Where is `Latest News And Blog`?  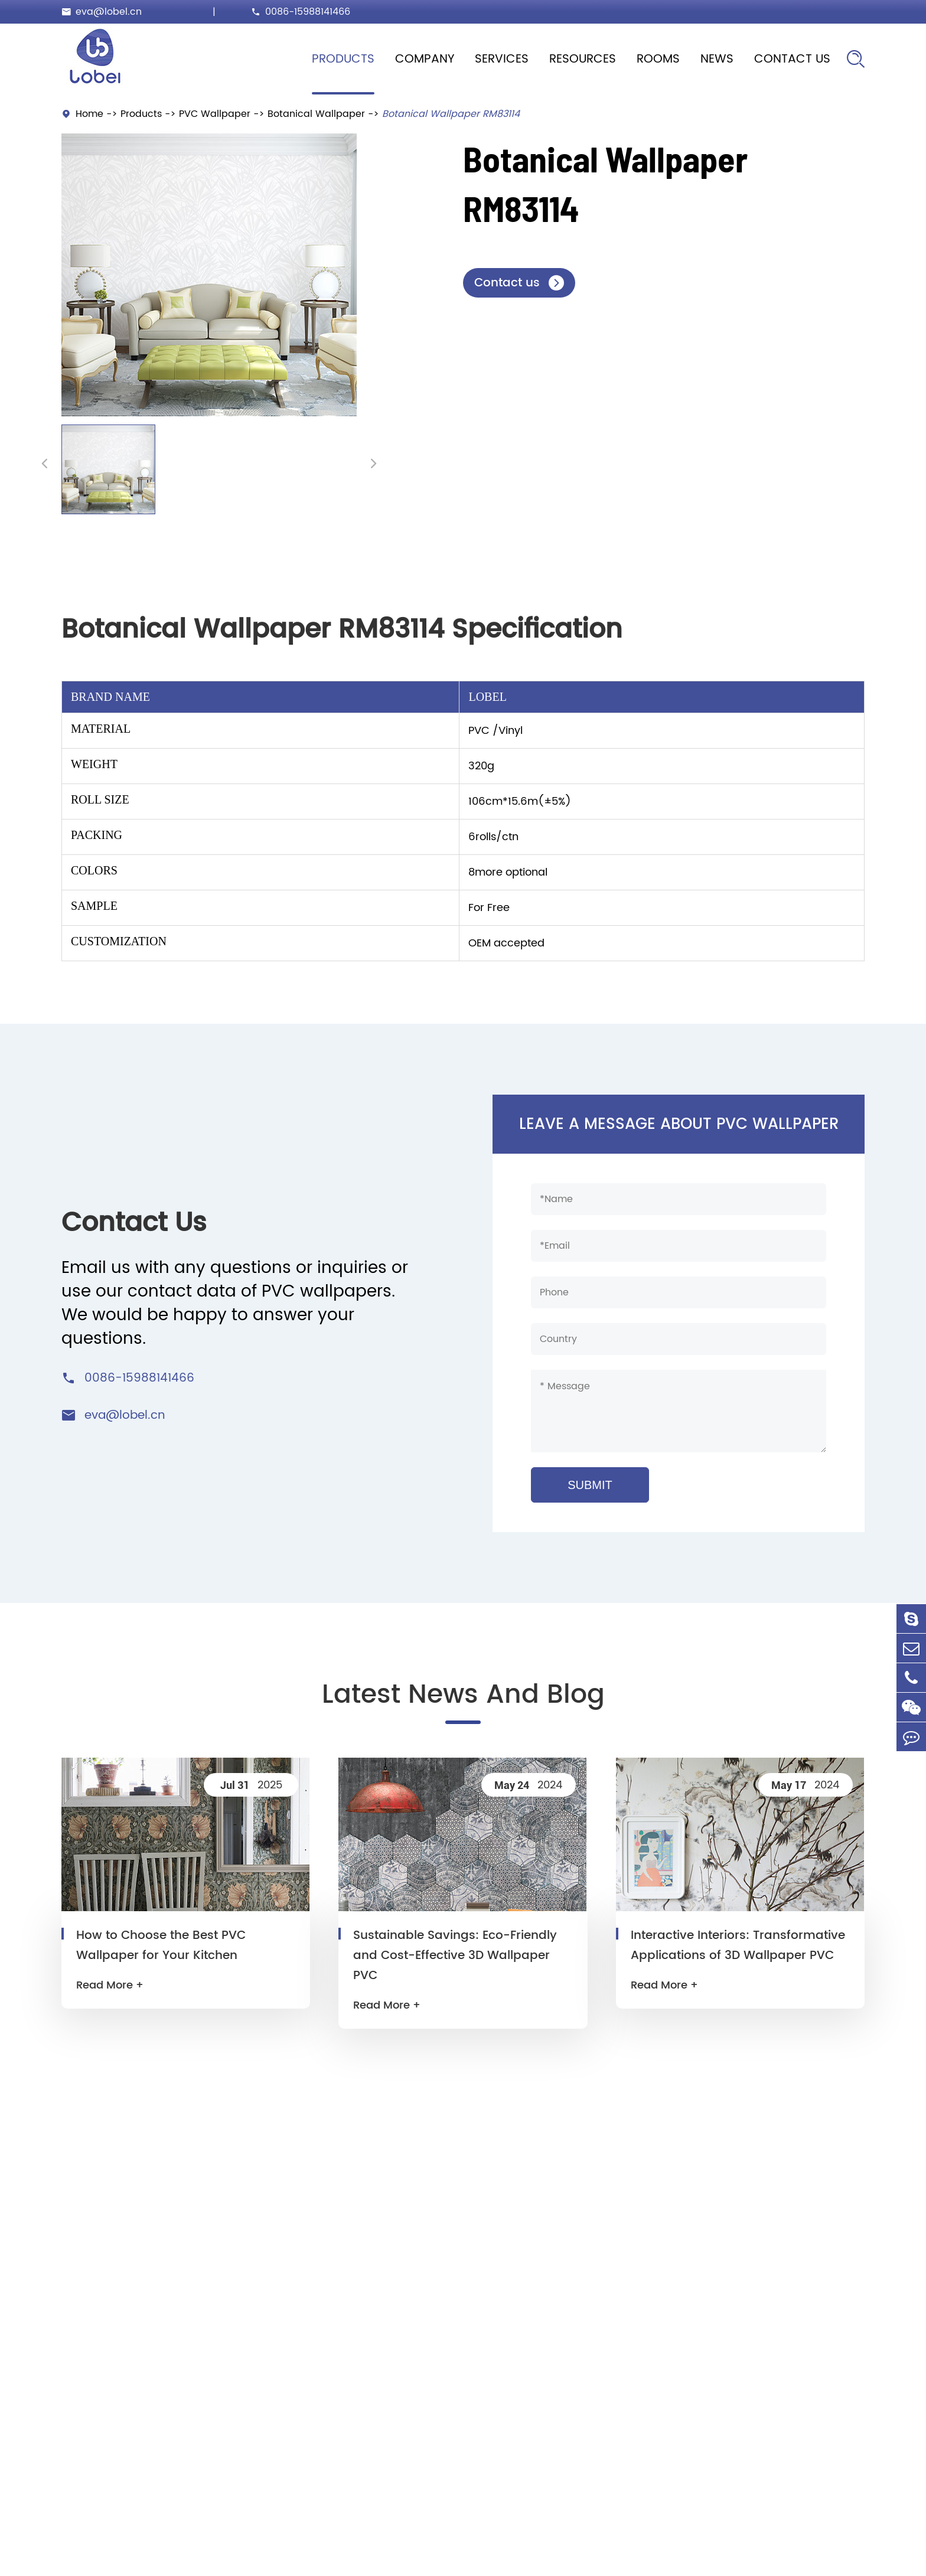 Latest News And Blog is located at coordinates (463, 1695).